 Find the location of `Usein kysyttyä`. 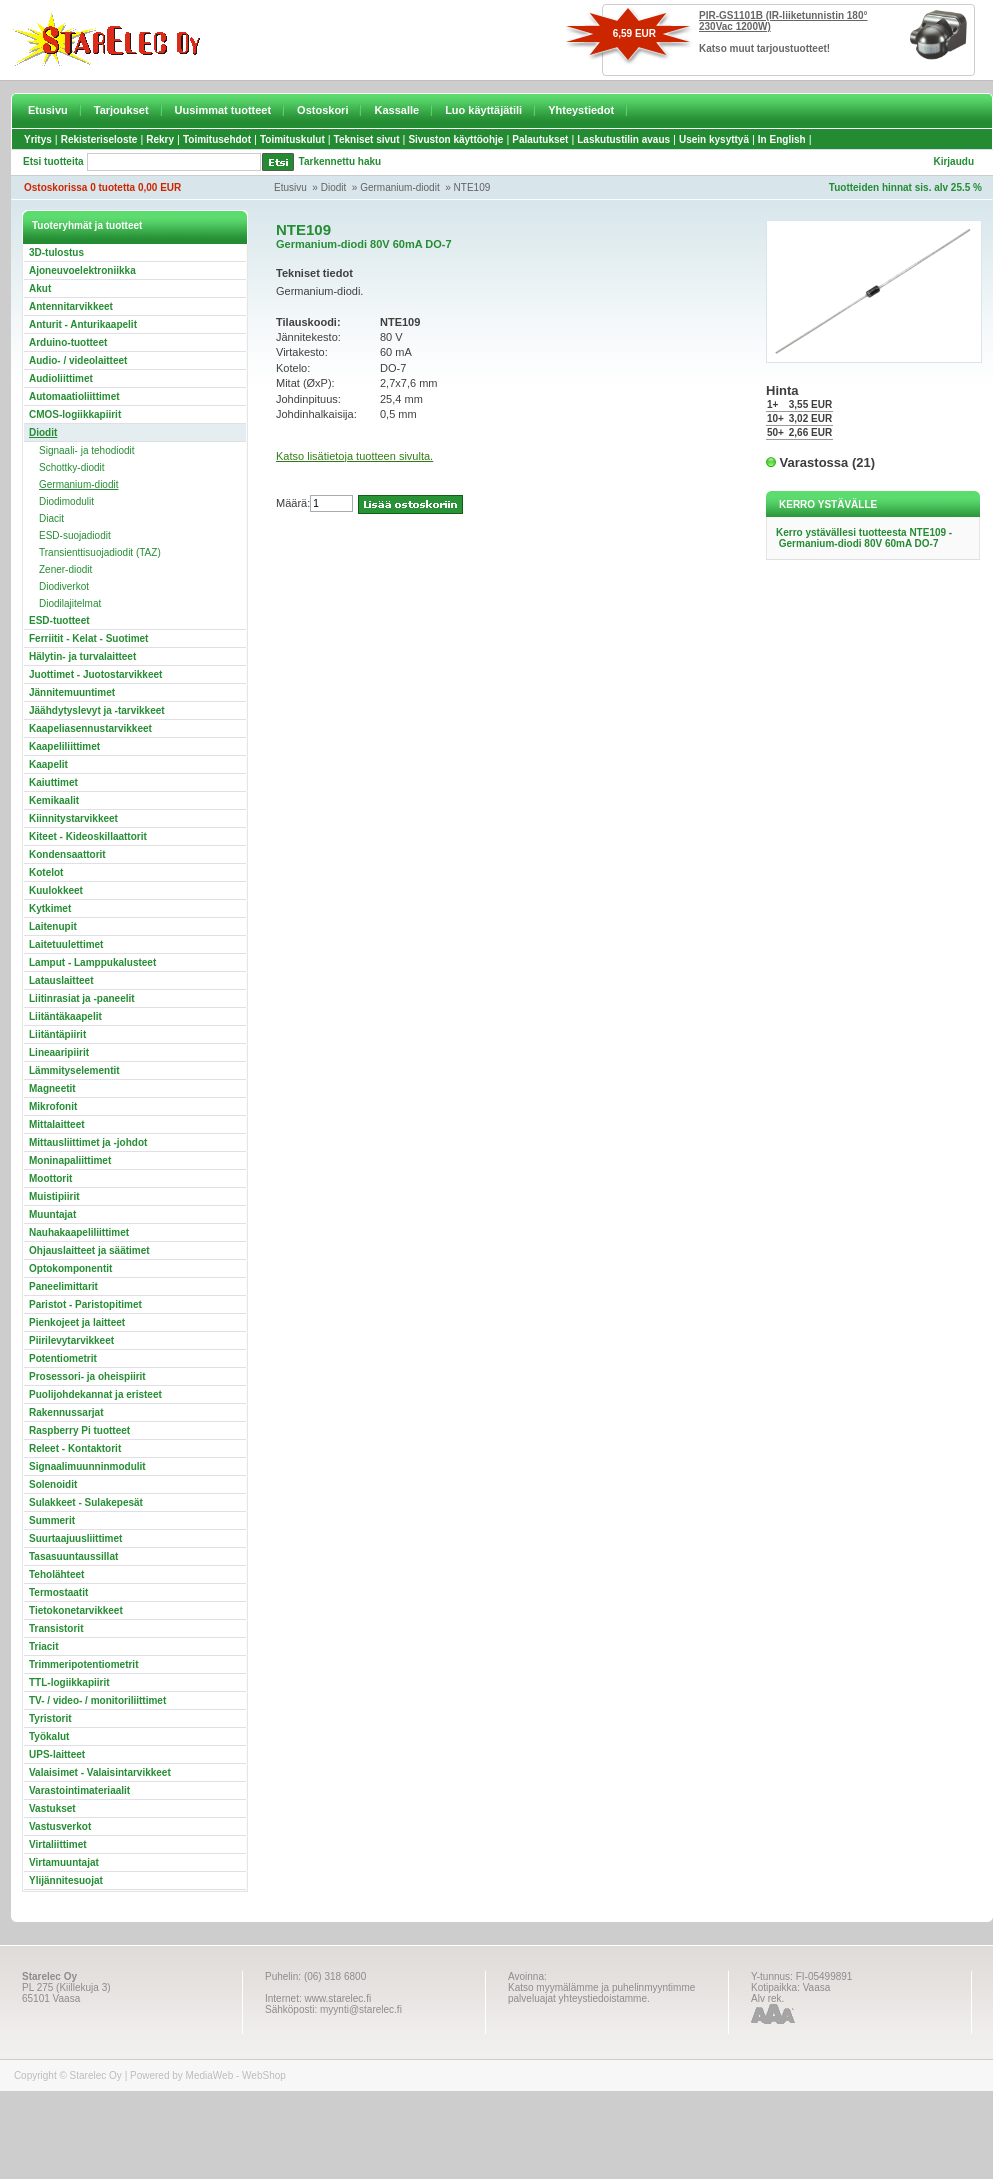

Usein kysyttyä is located at coordinates (714, 139).